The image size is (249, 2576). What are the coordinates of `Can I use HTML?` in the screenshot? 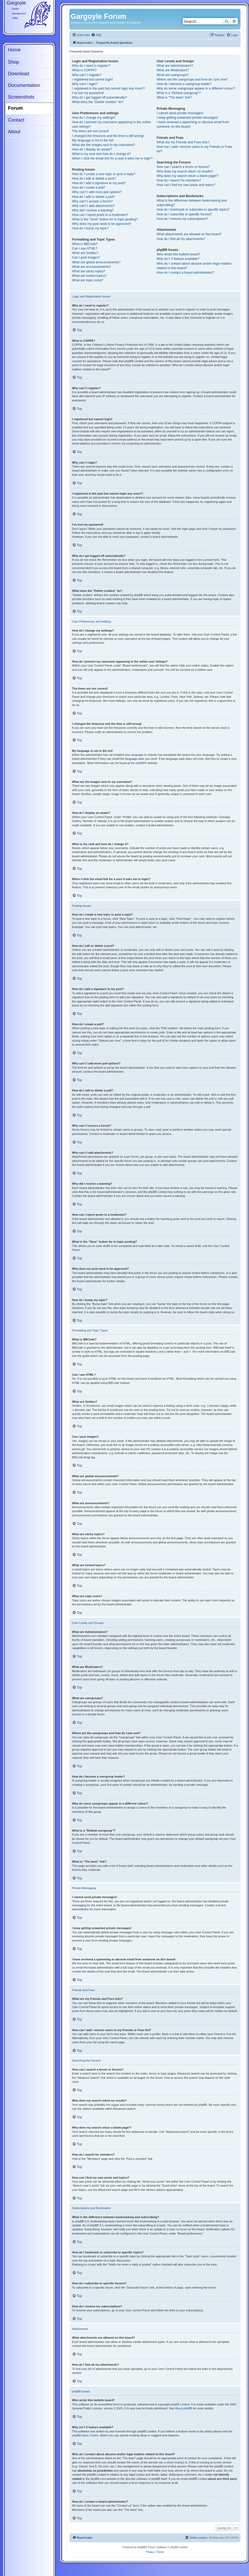 It's located at (84, 248).